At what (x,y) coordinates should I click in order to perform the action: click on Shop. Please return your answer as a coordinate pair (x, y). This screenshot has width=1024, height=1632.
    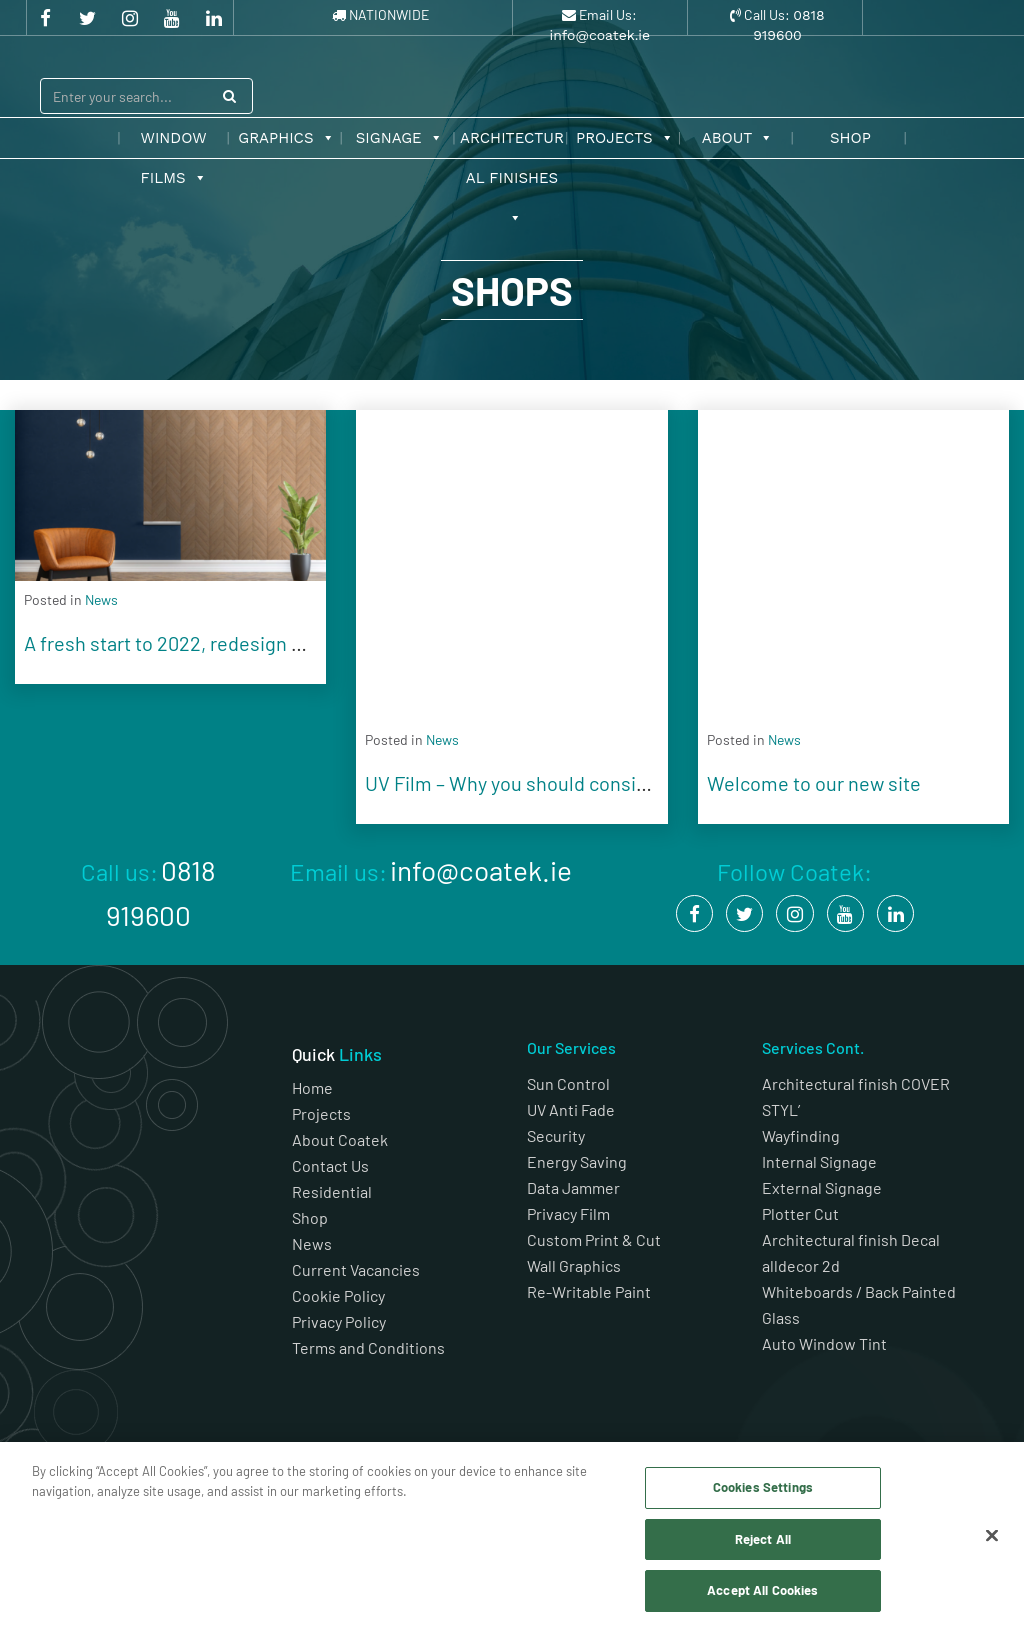
    Looking at the image, I should click on (850, 138).